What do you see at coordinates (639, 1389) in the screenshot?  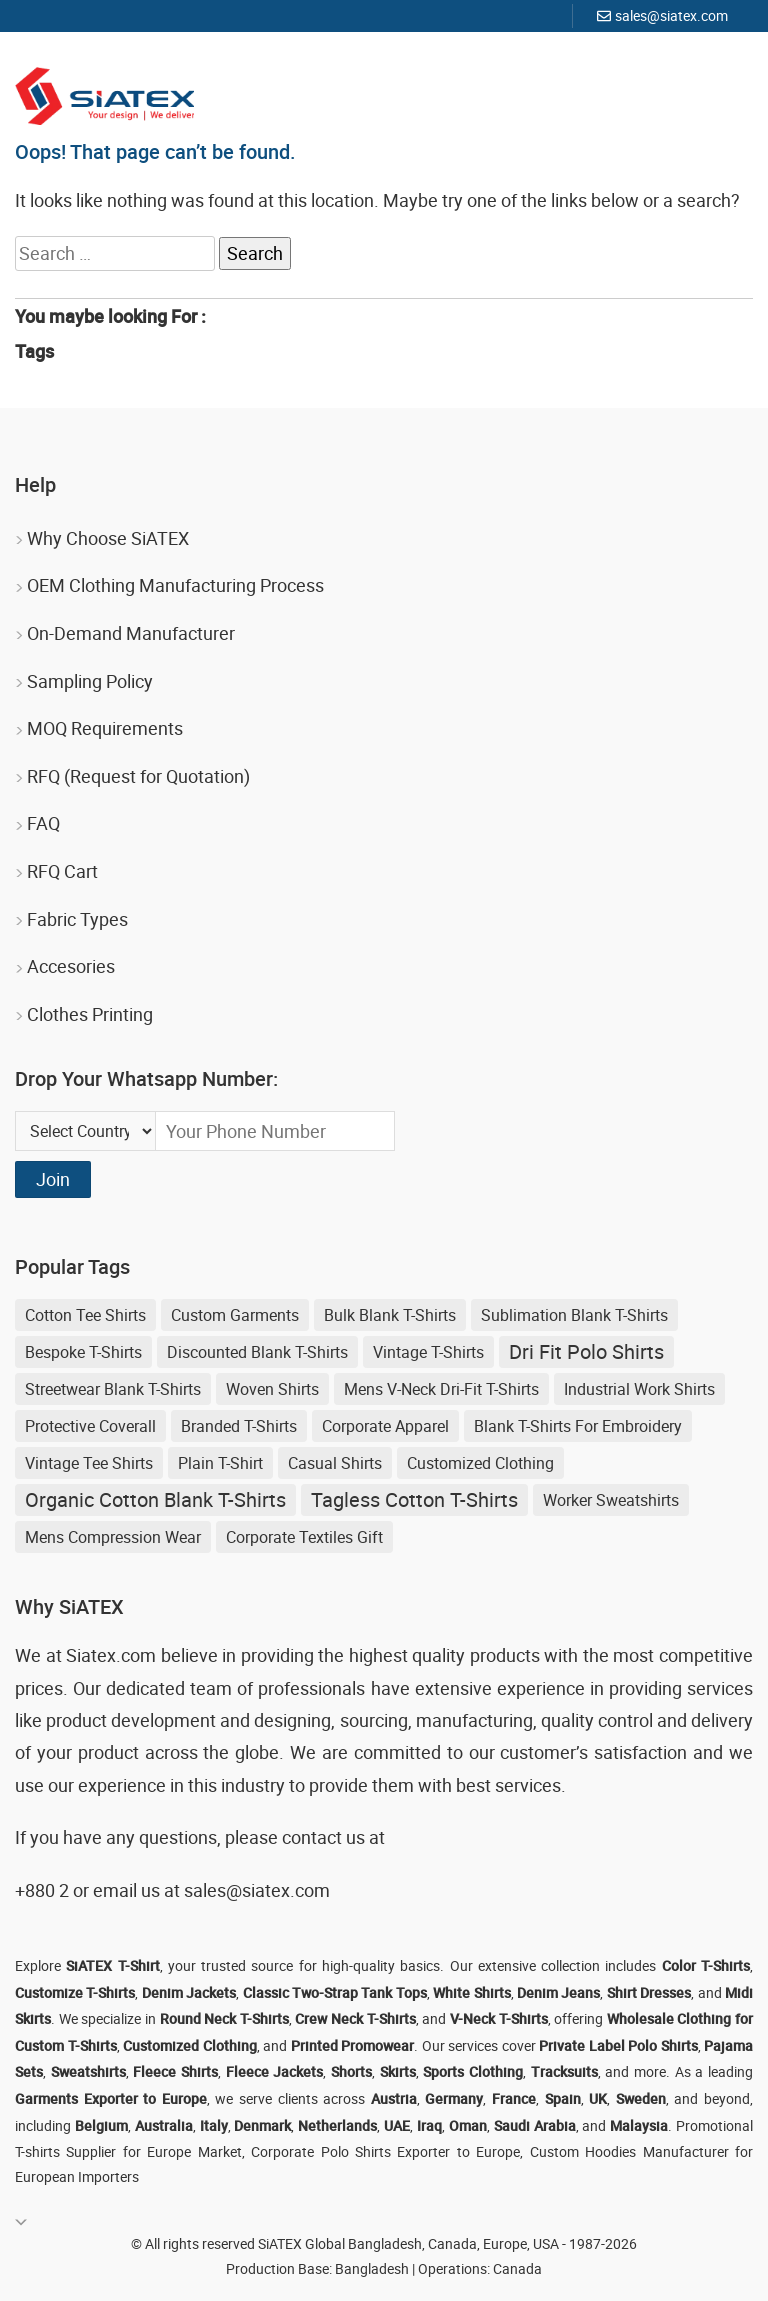 I see `Industrial Work Shirts` at bounding box center [639, 1389].